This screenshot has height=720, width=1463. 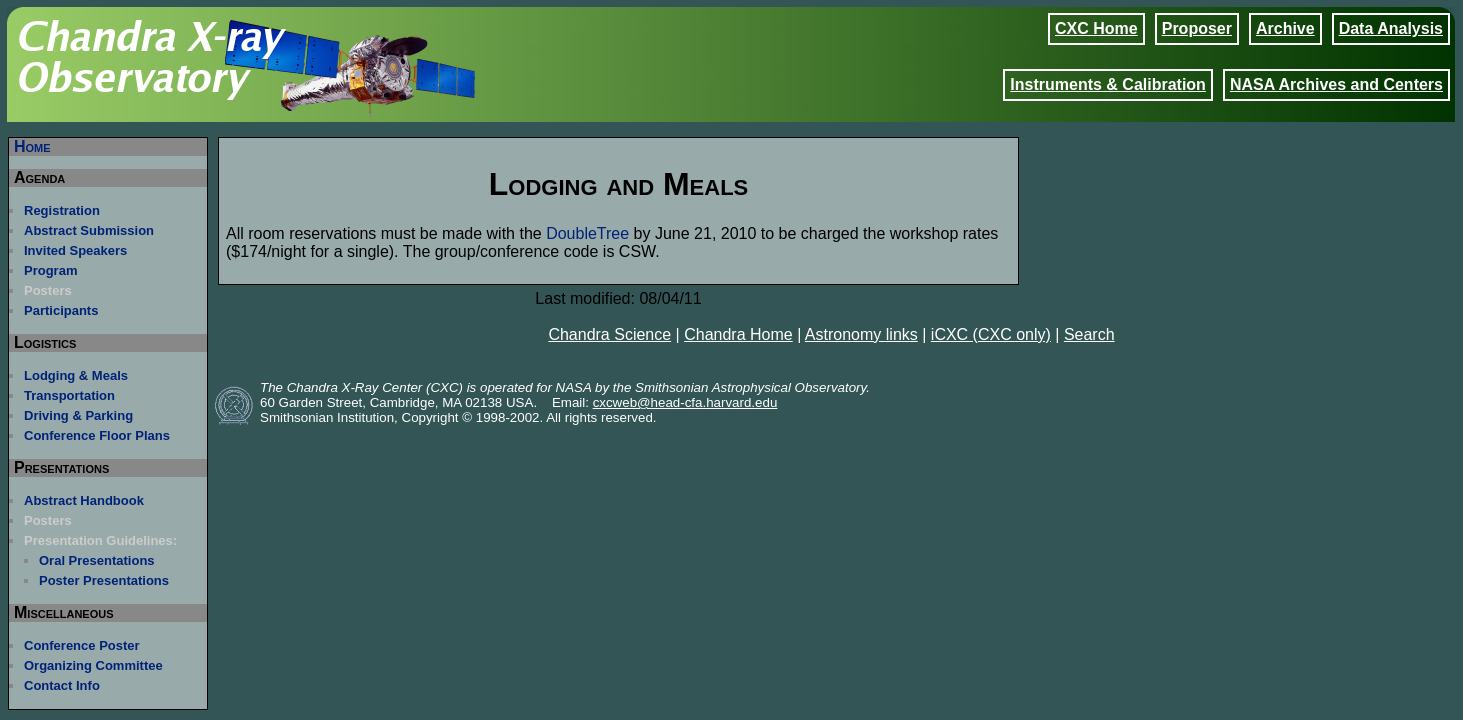 I want to click on Oral Presentations, so click(x=97, y=560).